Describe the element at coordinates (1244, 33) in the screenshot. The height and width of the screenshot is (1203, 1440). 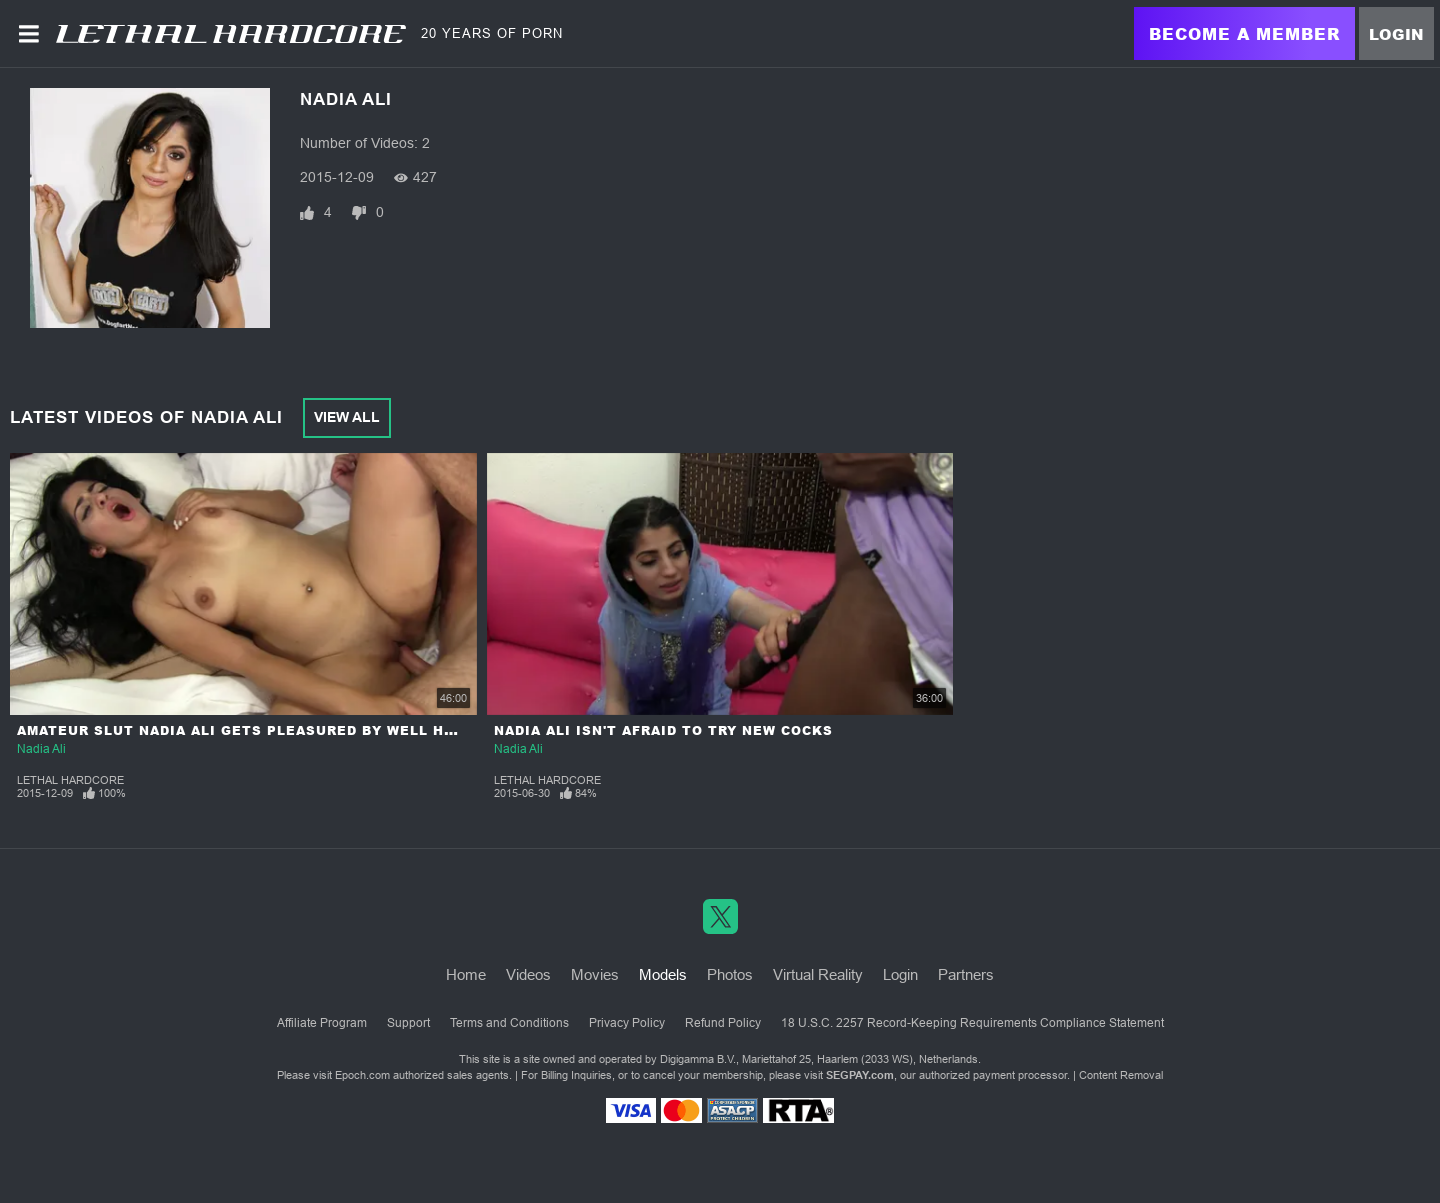
I see `Become a Member` at that location.